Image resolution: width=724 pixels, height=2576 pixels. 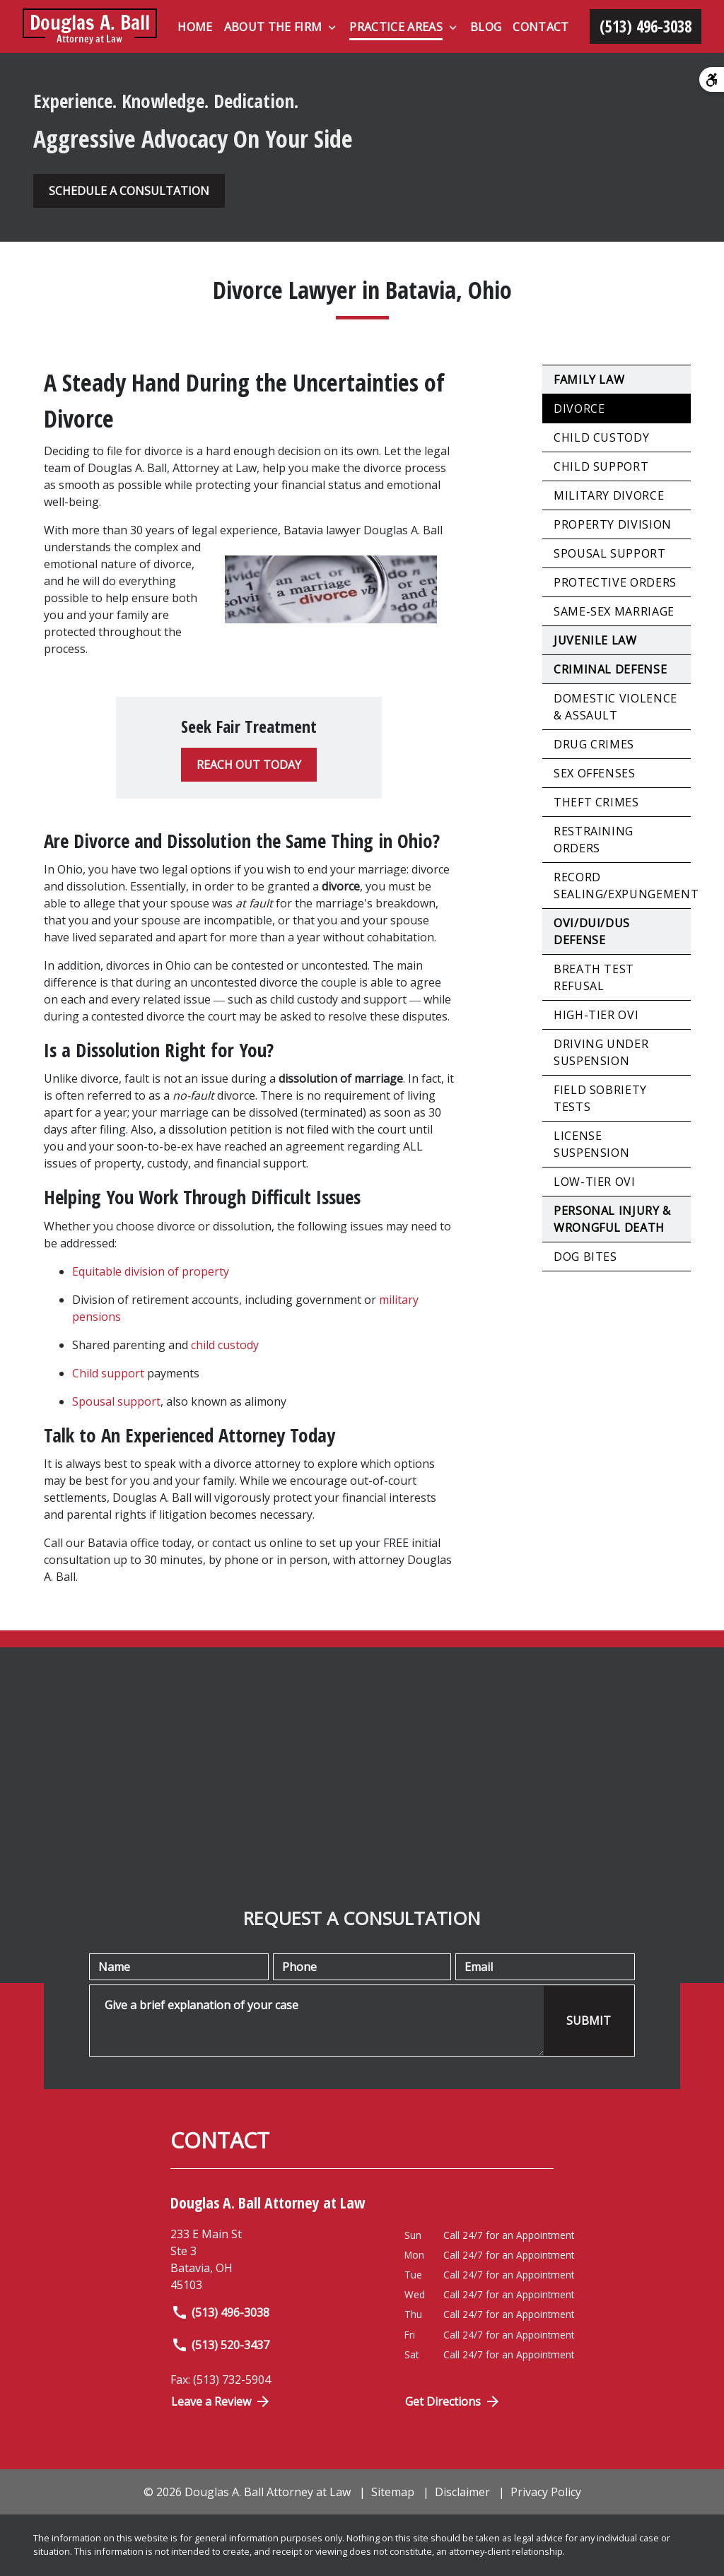 I want to click on Spousal support, so click(x=116, y=1401).